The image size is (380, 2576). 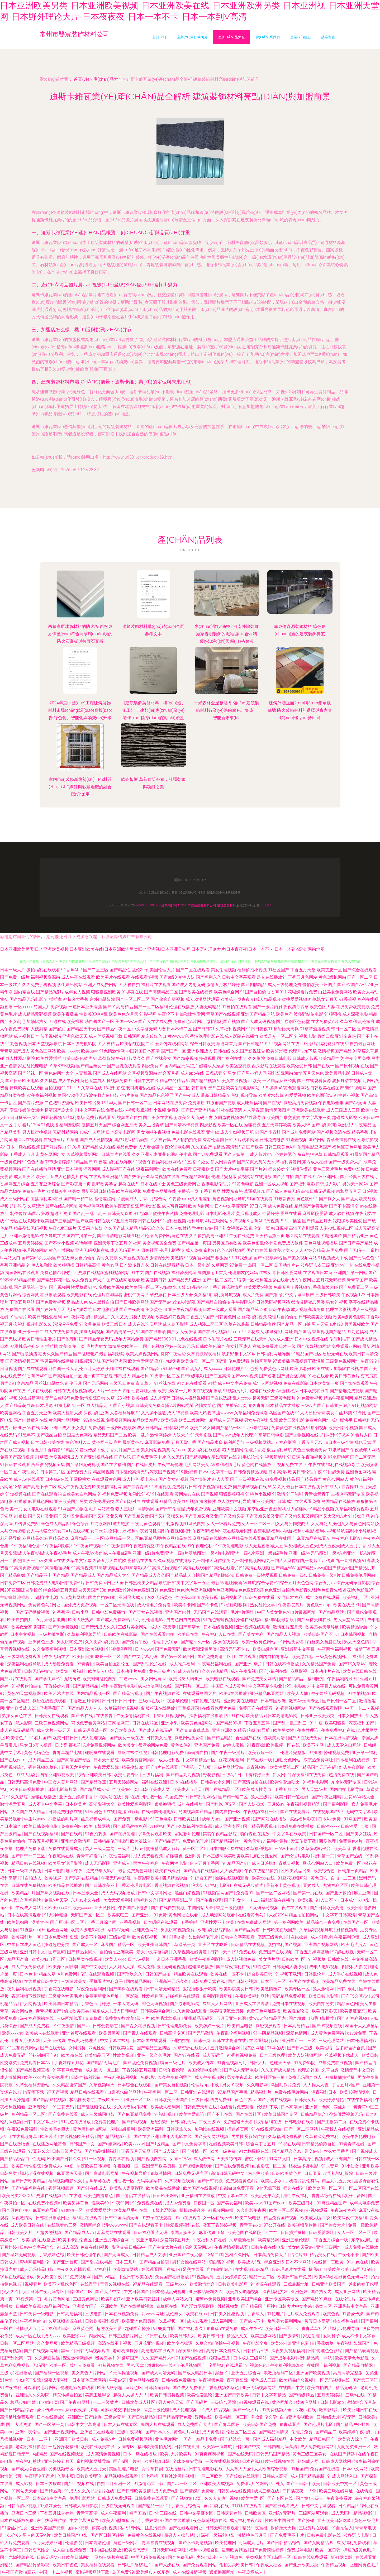 I want to click on 理论片在线, so click(x=104, y=2490).